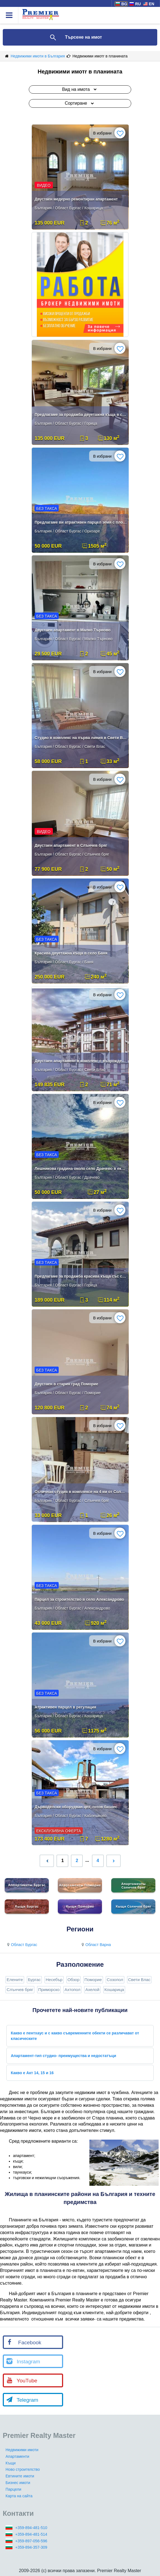 The height and width of the screenshot is (2576, 160). Describe the element at coordinates (81, 414) in the screenshot. I see `Предлагаме за продажба двуетажна къща в село Горица` at that location.